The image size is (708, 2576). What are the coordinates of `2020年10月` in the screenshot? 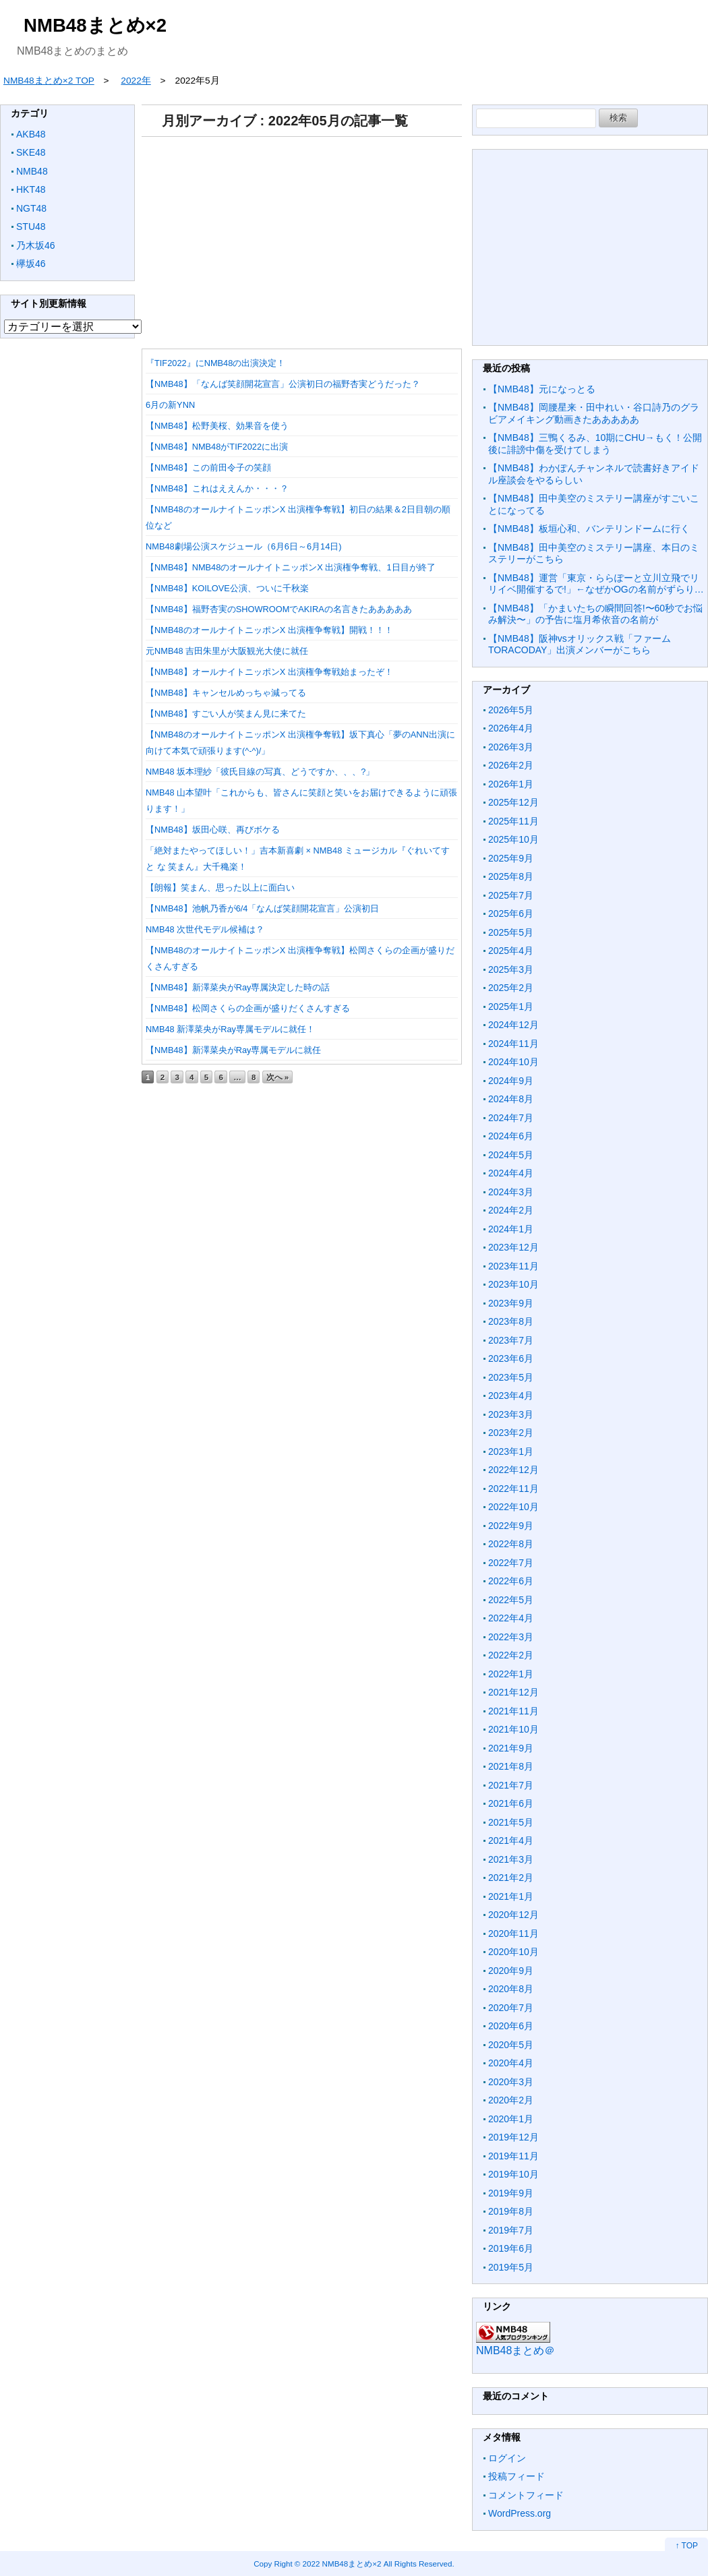 It's located at (513, 1951).